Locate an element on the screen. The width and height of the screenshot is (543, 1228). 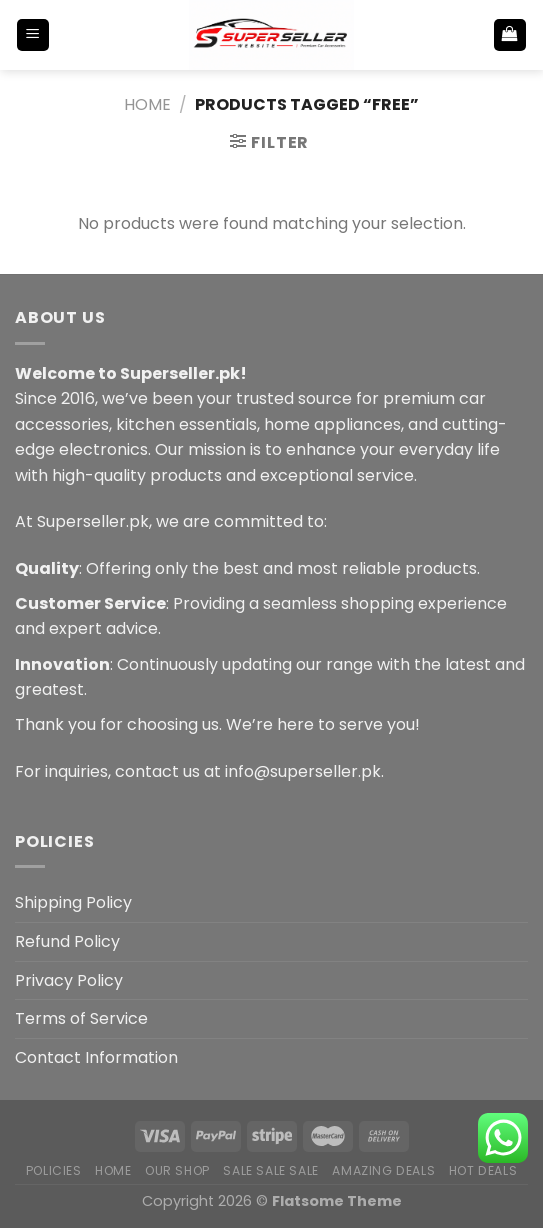
Amazing Deals is located at coordinates (383, 1170).